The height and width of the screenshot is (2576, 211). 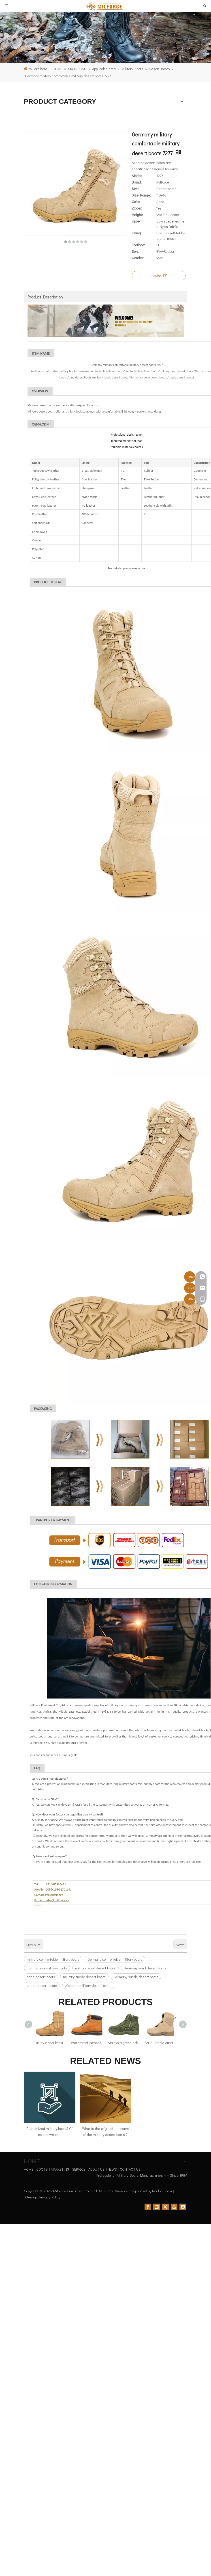 What do you see at coordinates (174, 2206) in the screenshot?
I see `[Youtube]` at bounding box center [174, 2206].